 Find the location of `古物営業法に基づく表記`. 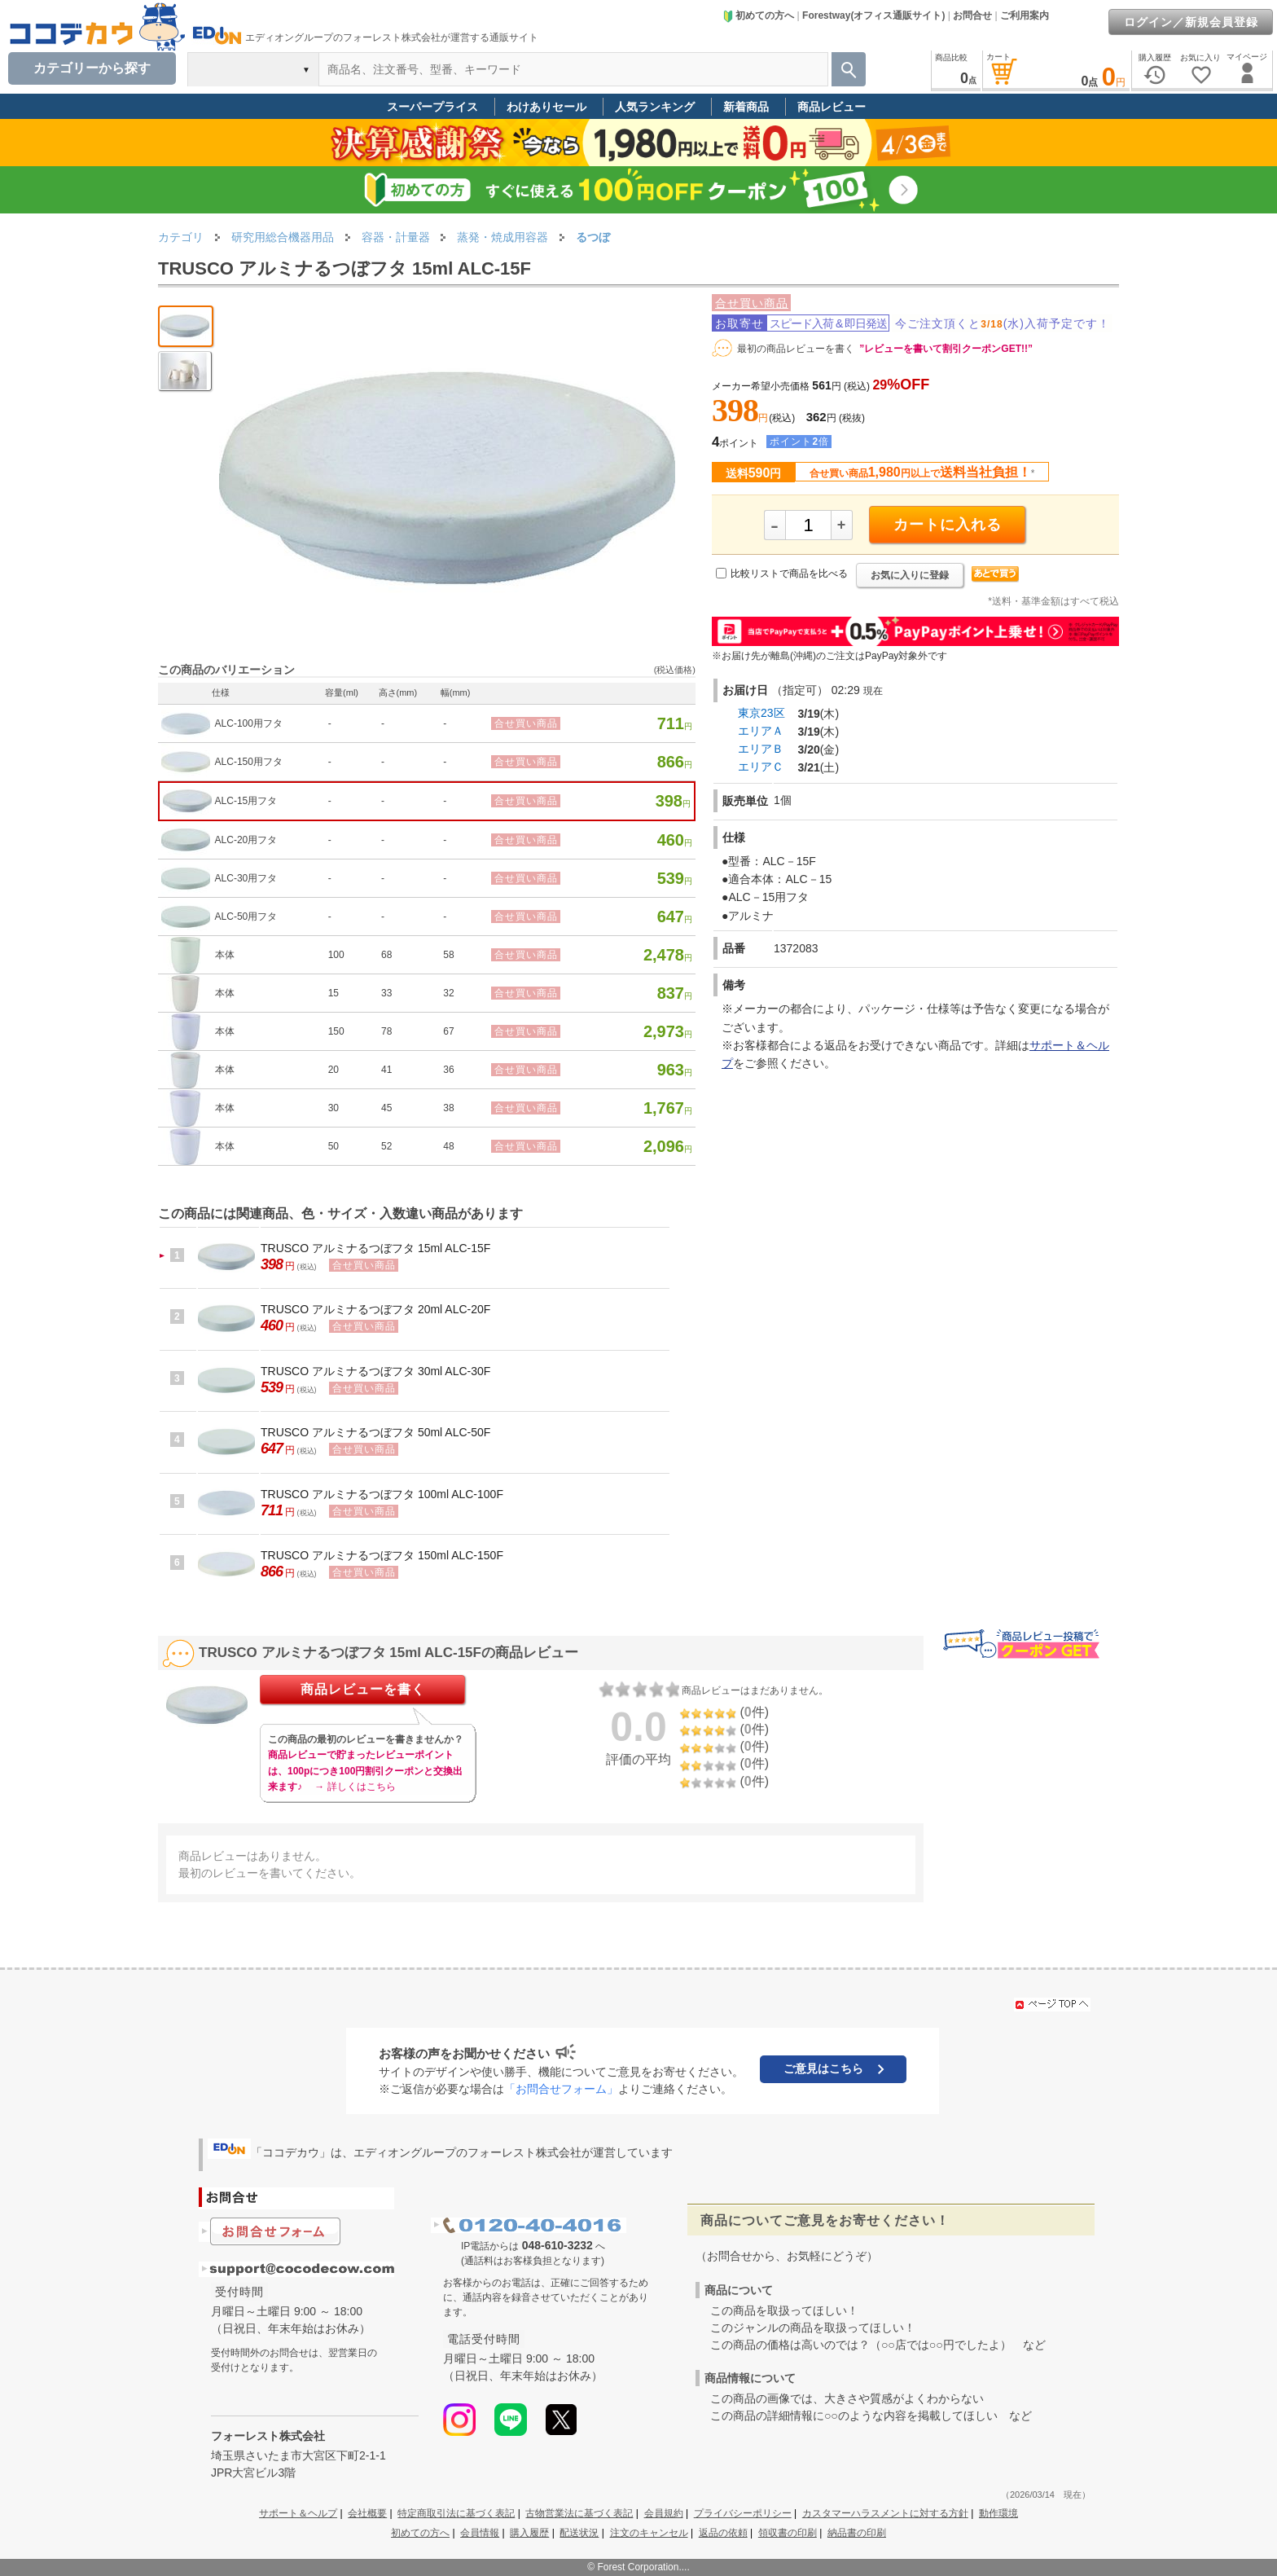

古物営業法に基づく表記 is located at coordinates (579, 2513).